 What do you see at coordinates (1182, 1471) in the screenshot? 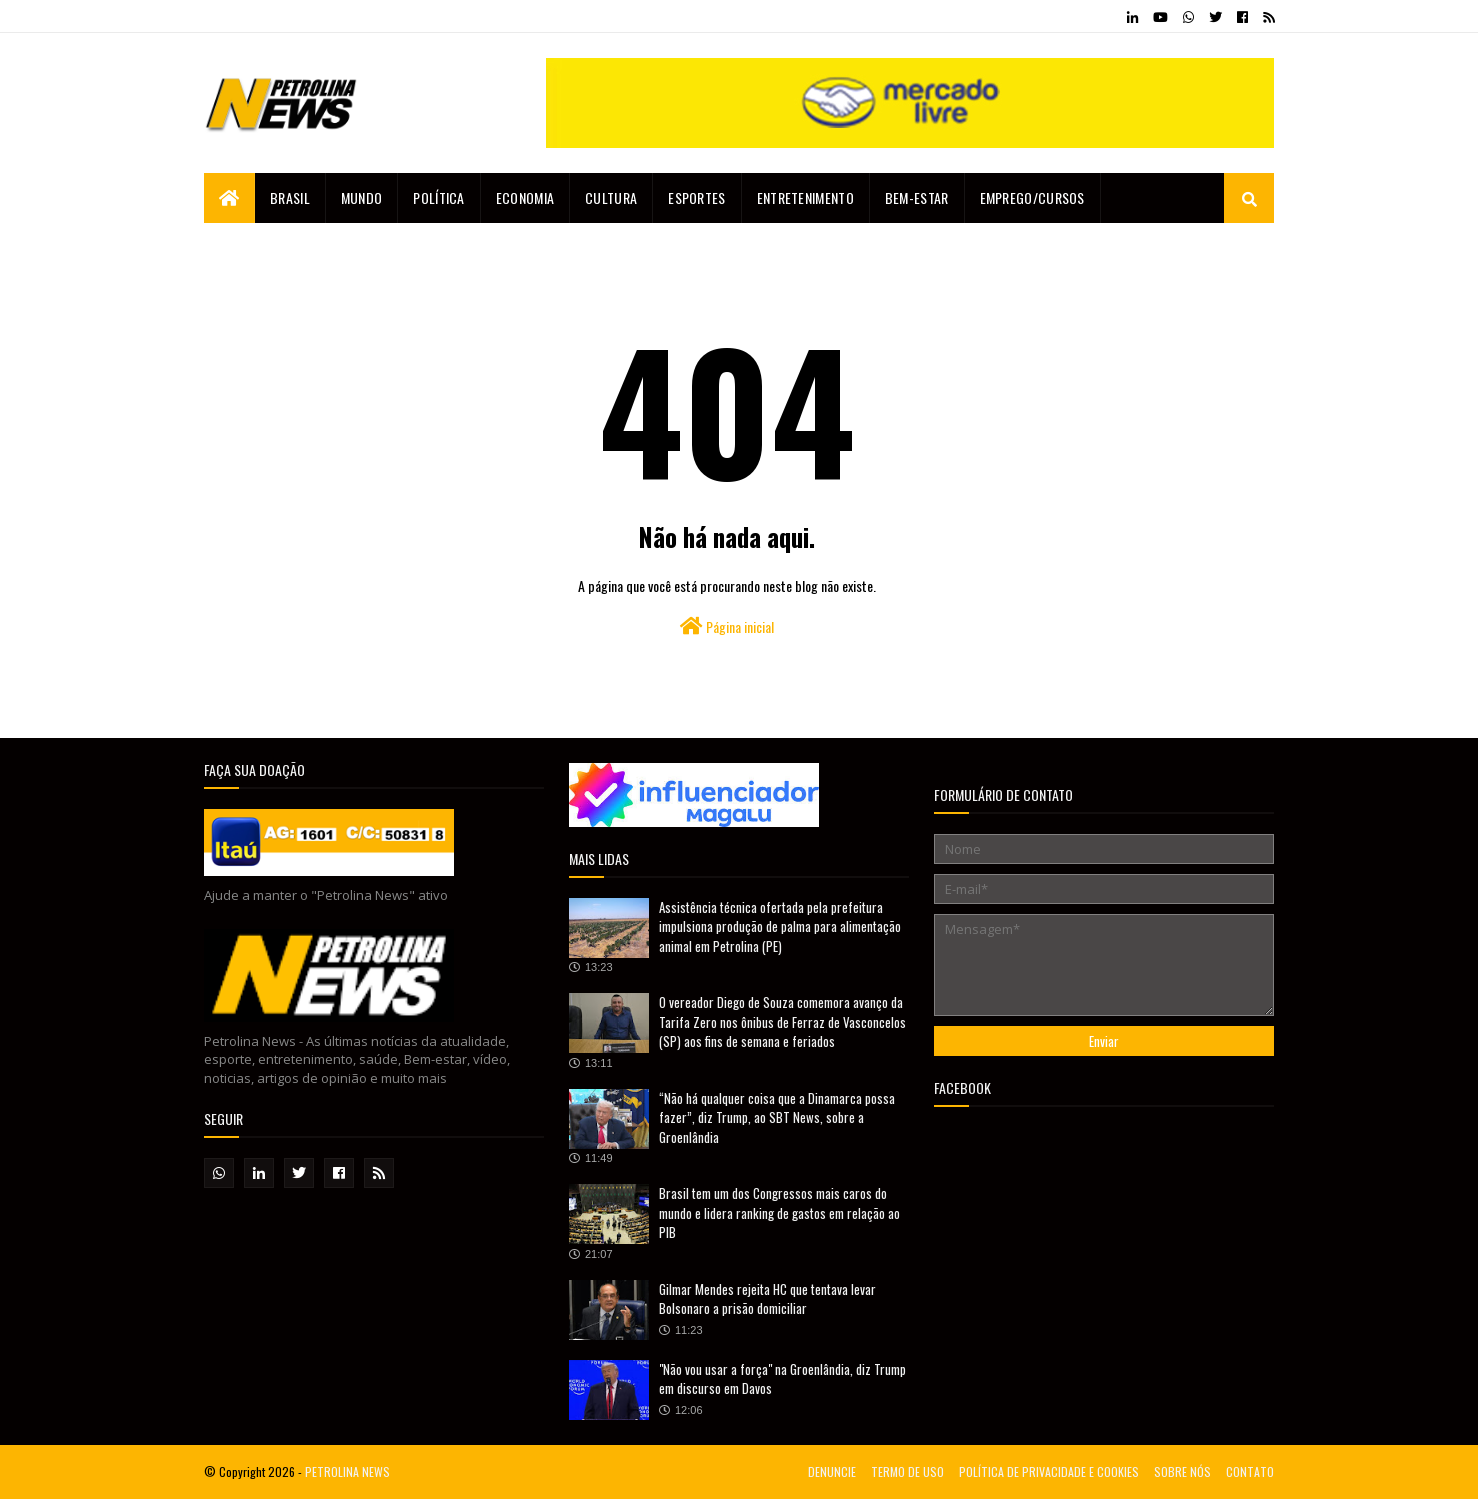
I see `SOBRE NÓS` at bounding box center [1182, 1471].